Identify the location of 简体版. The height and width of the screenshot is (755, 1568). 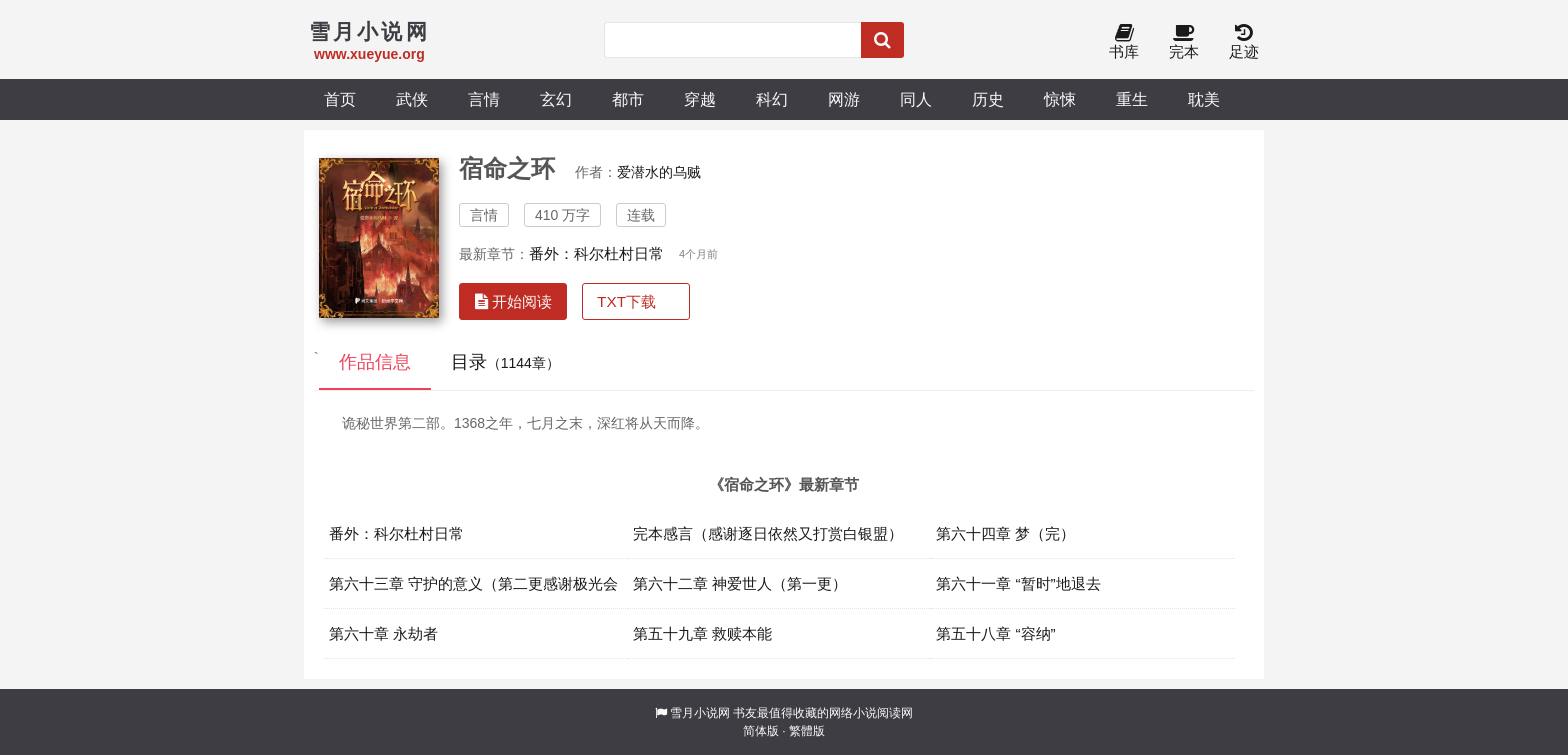
(761, 731).